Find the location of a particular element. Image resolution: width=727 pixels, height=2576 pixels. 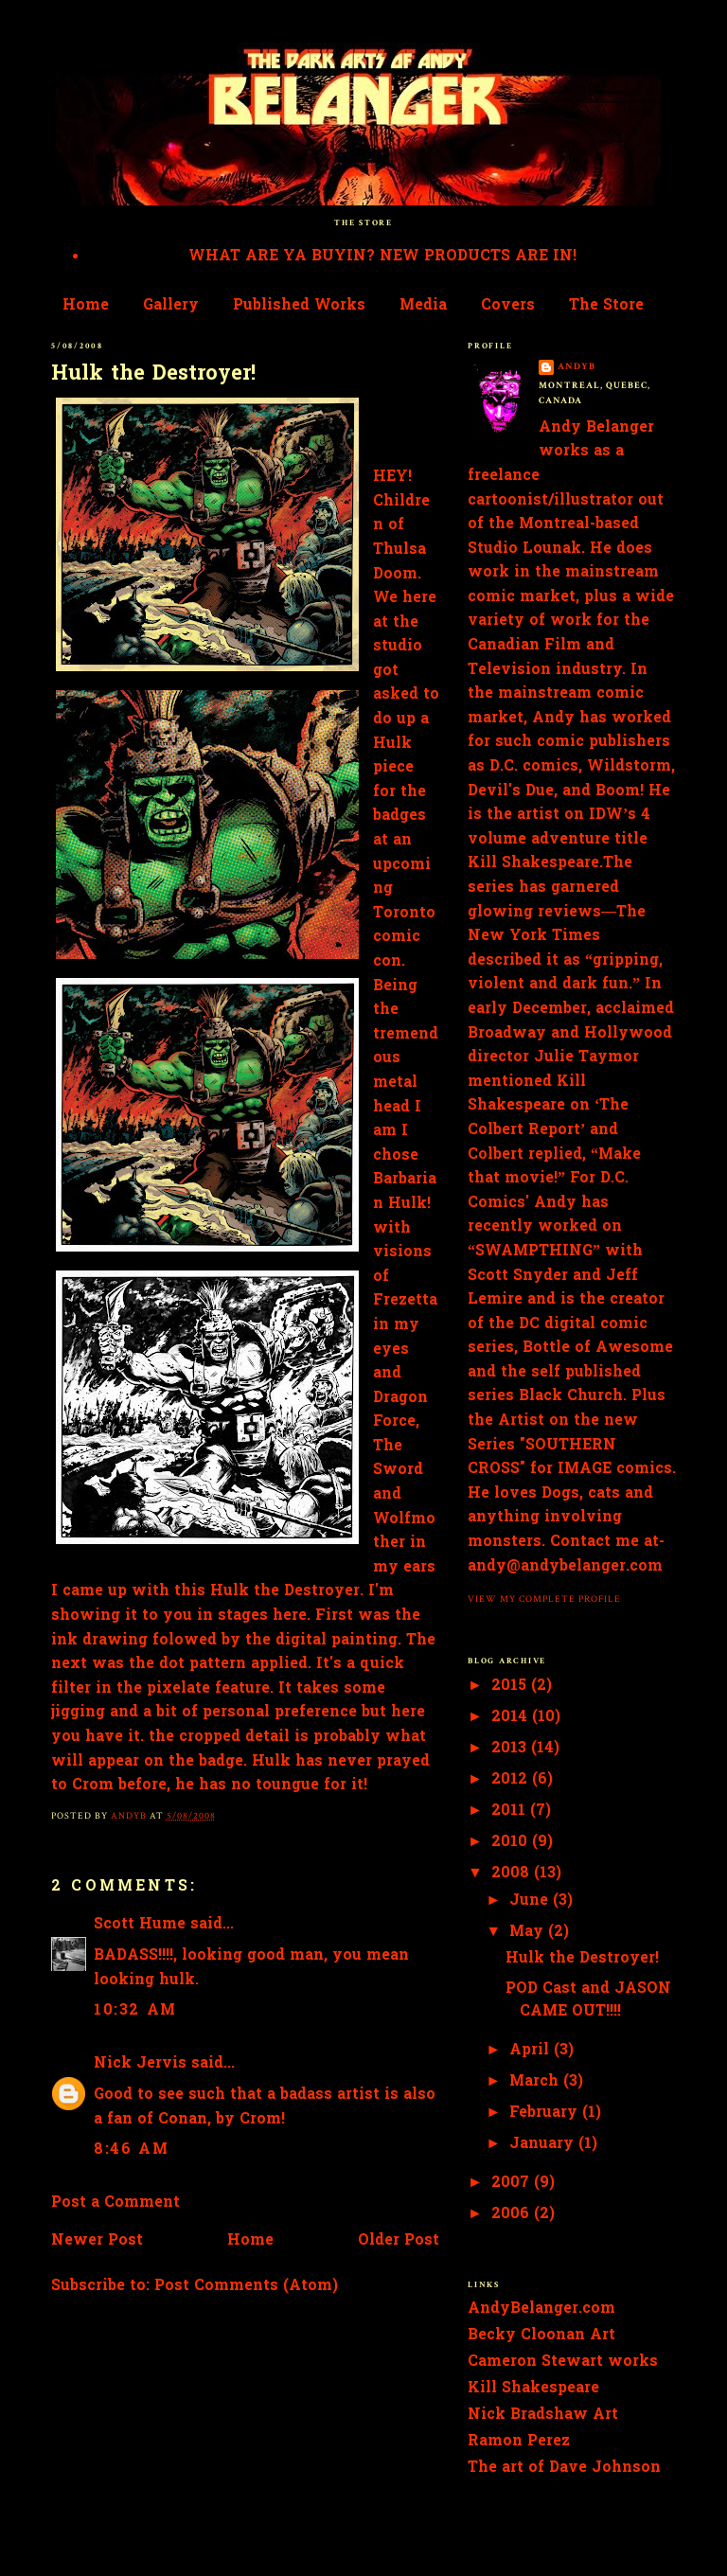

Newer Post is located at coordinates (97, 2241).